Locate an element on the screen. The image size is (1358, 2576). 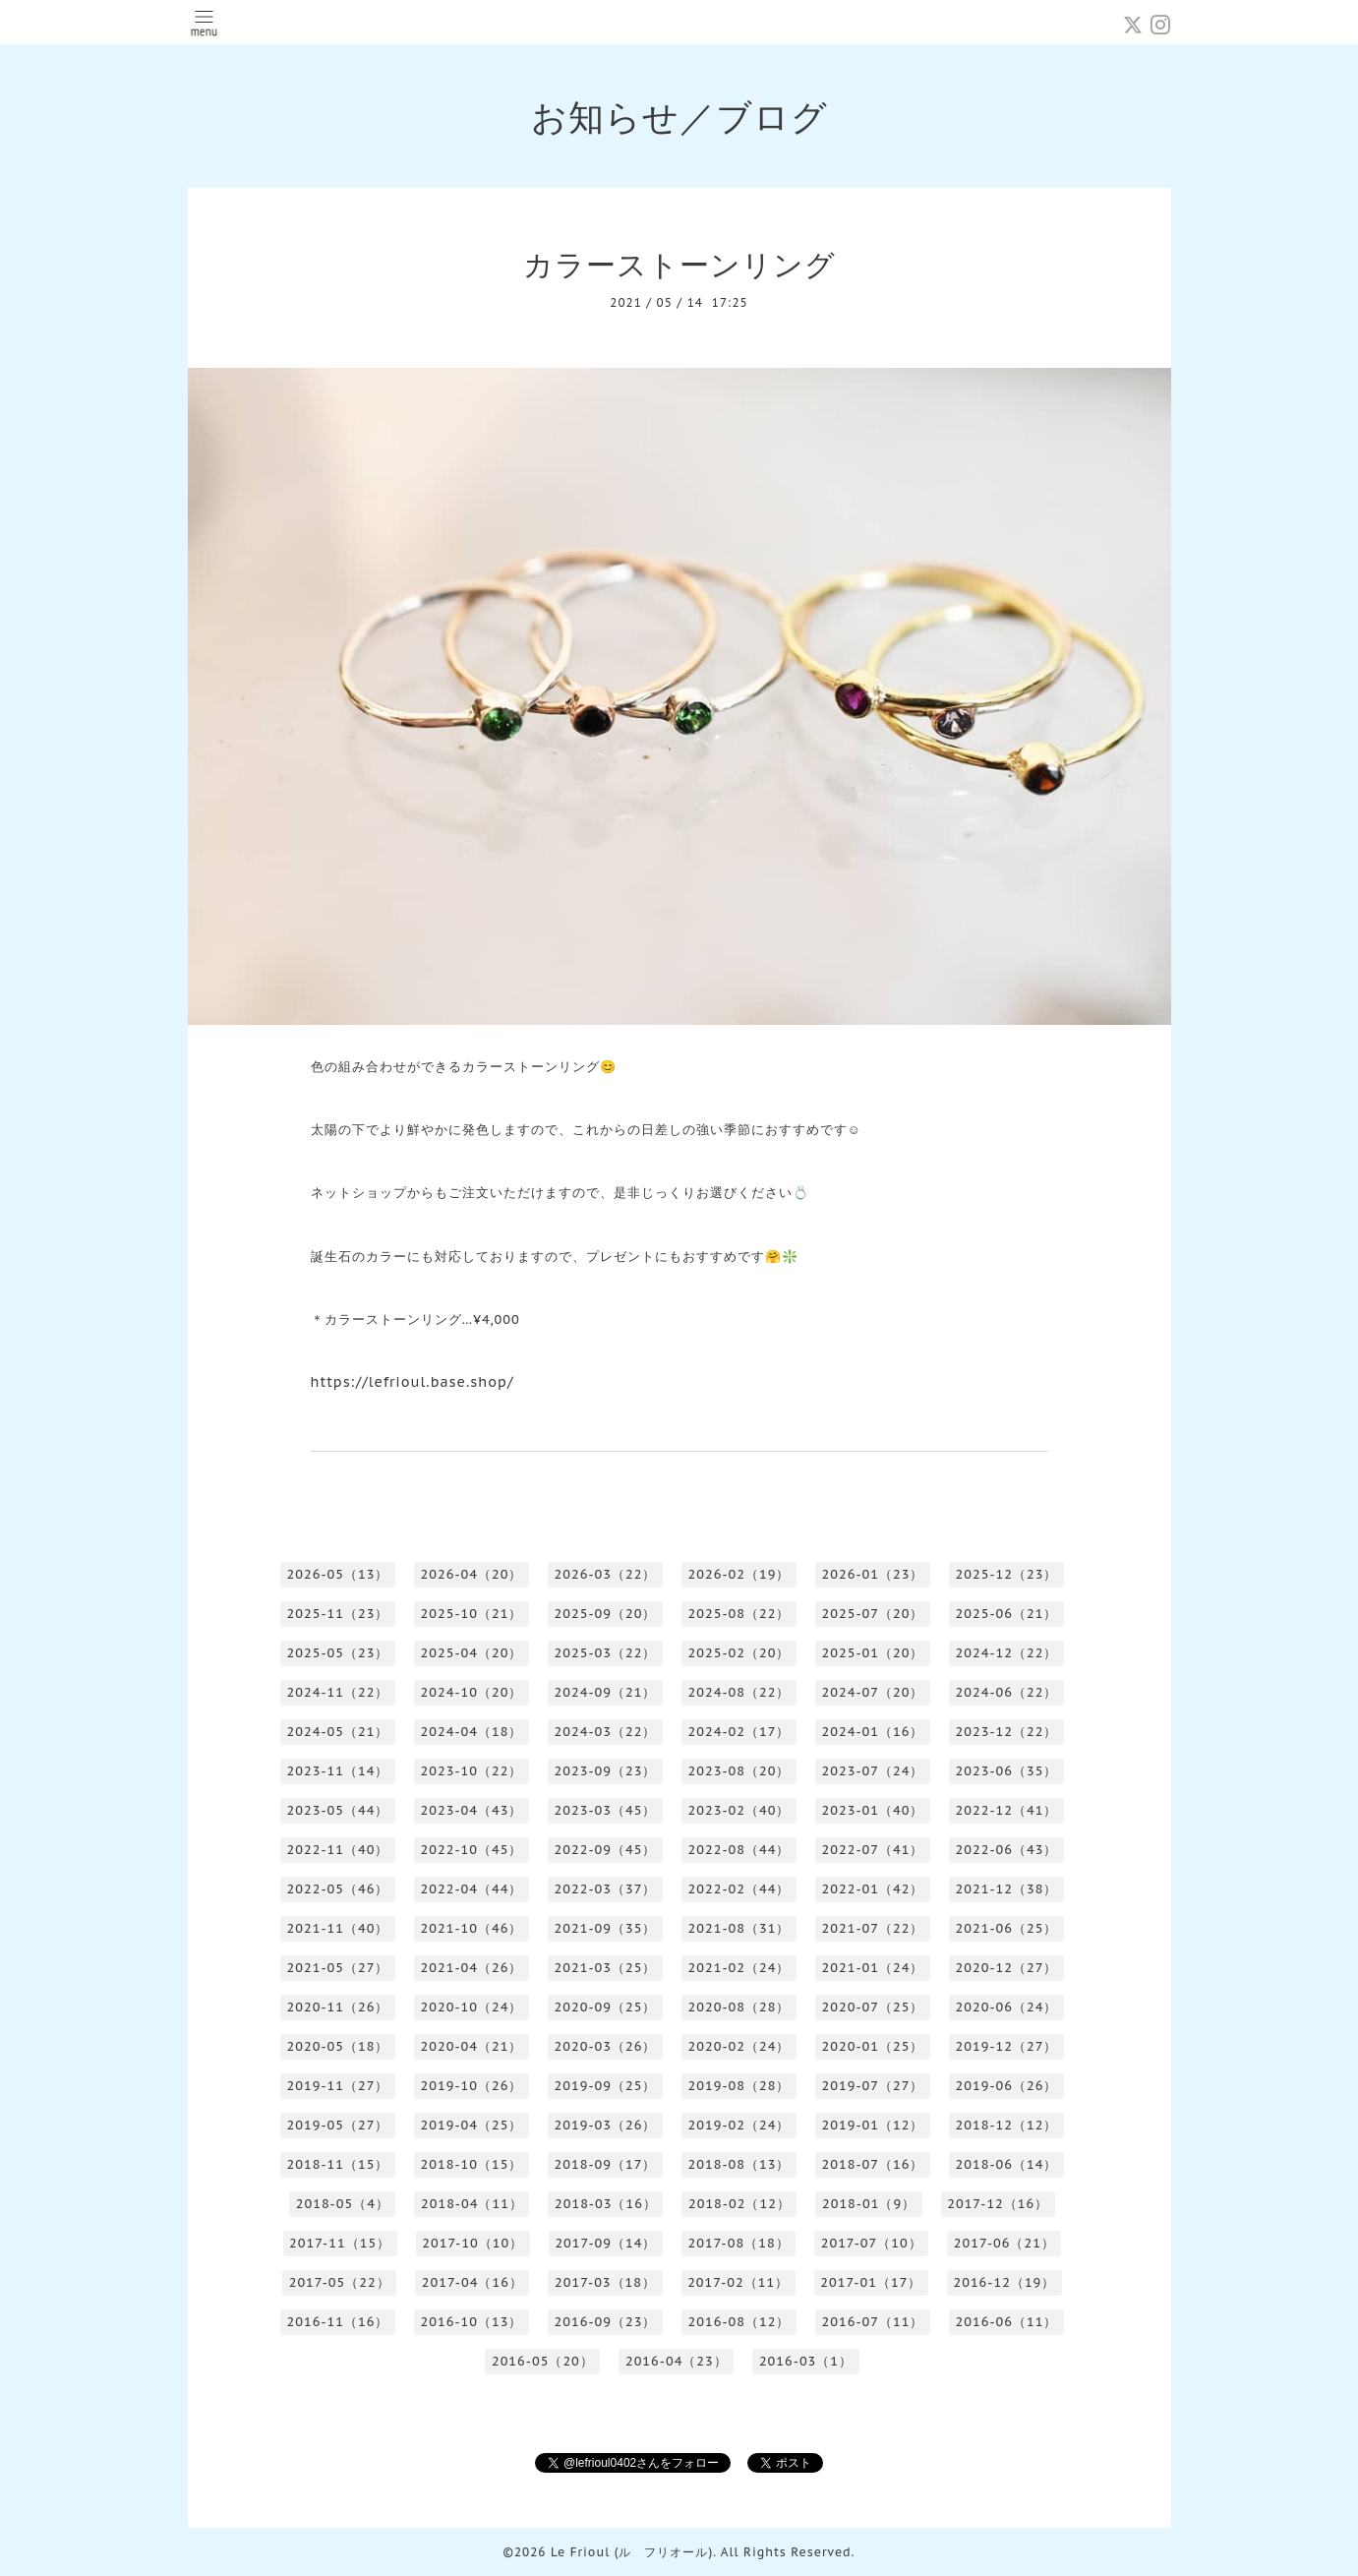
2024-11（22） is located at coordinates (338, 1692).